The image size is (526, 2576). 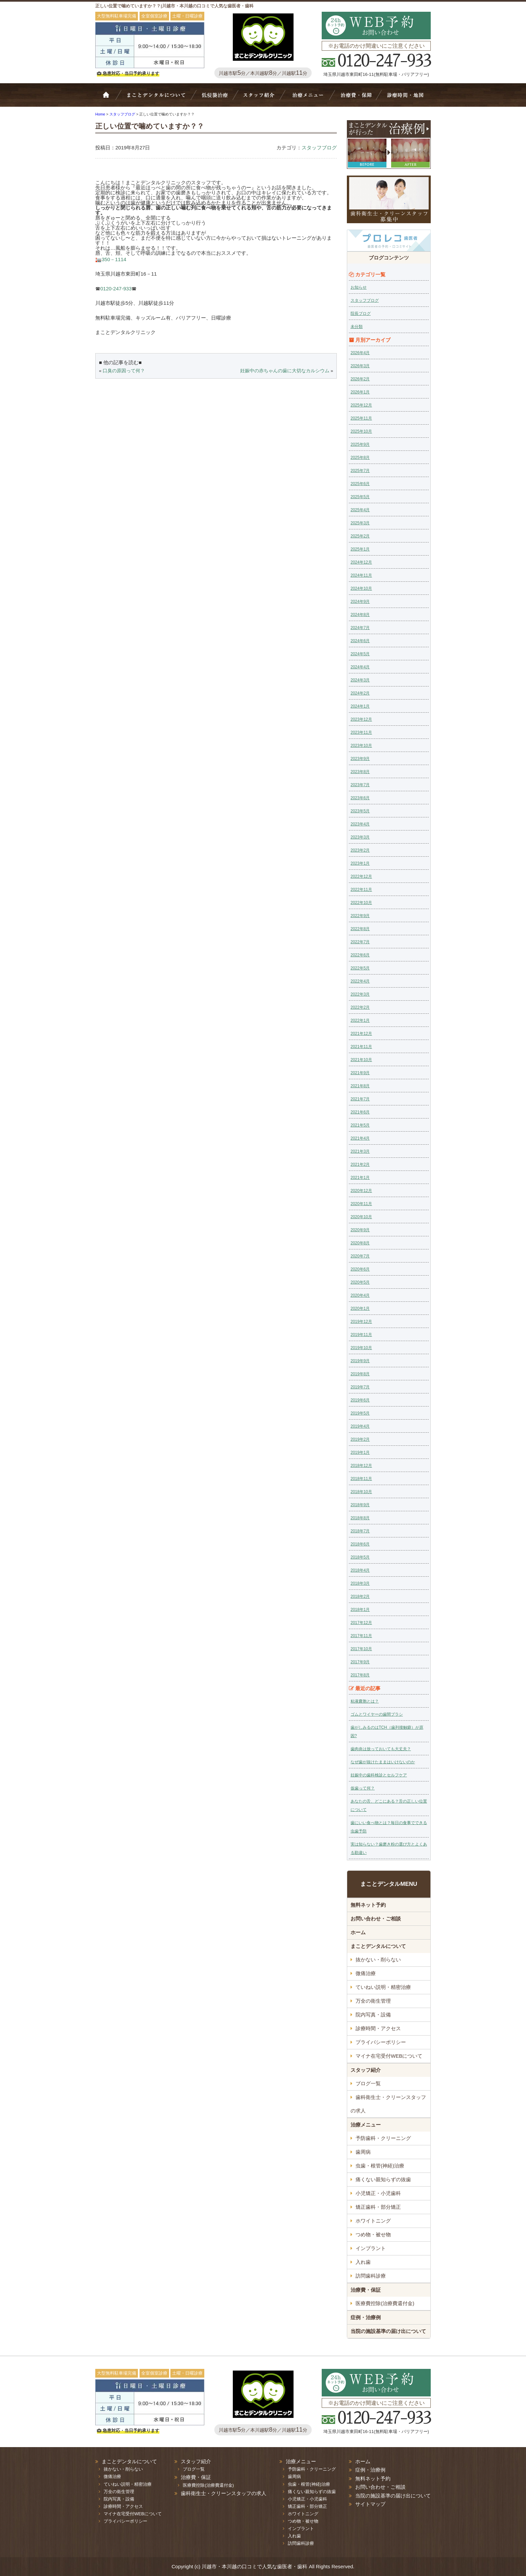 I want to click on 2022年3月, so click(x=360, y=994).